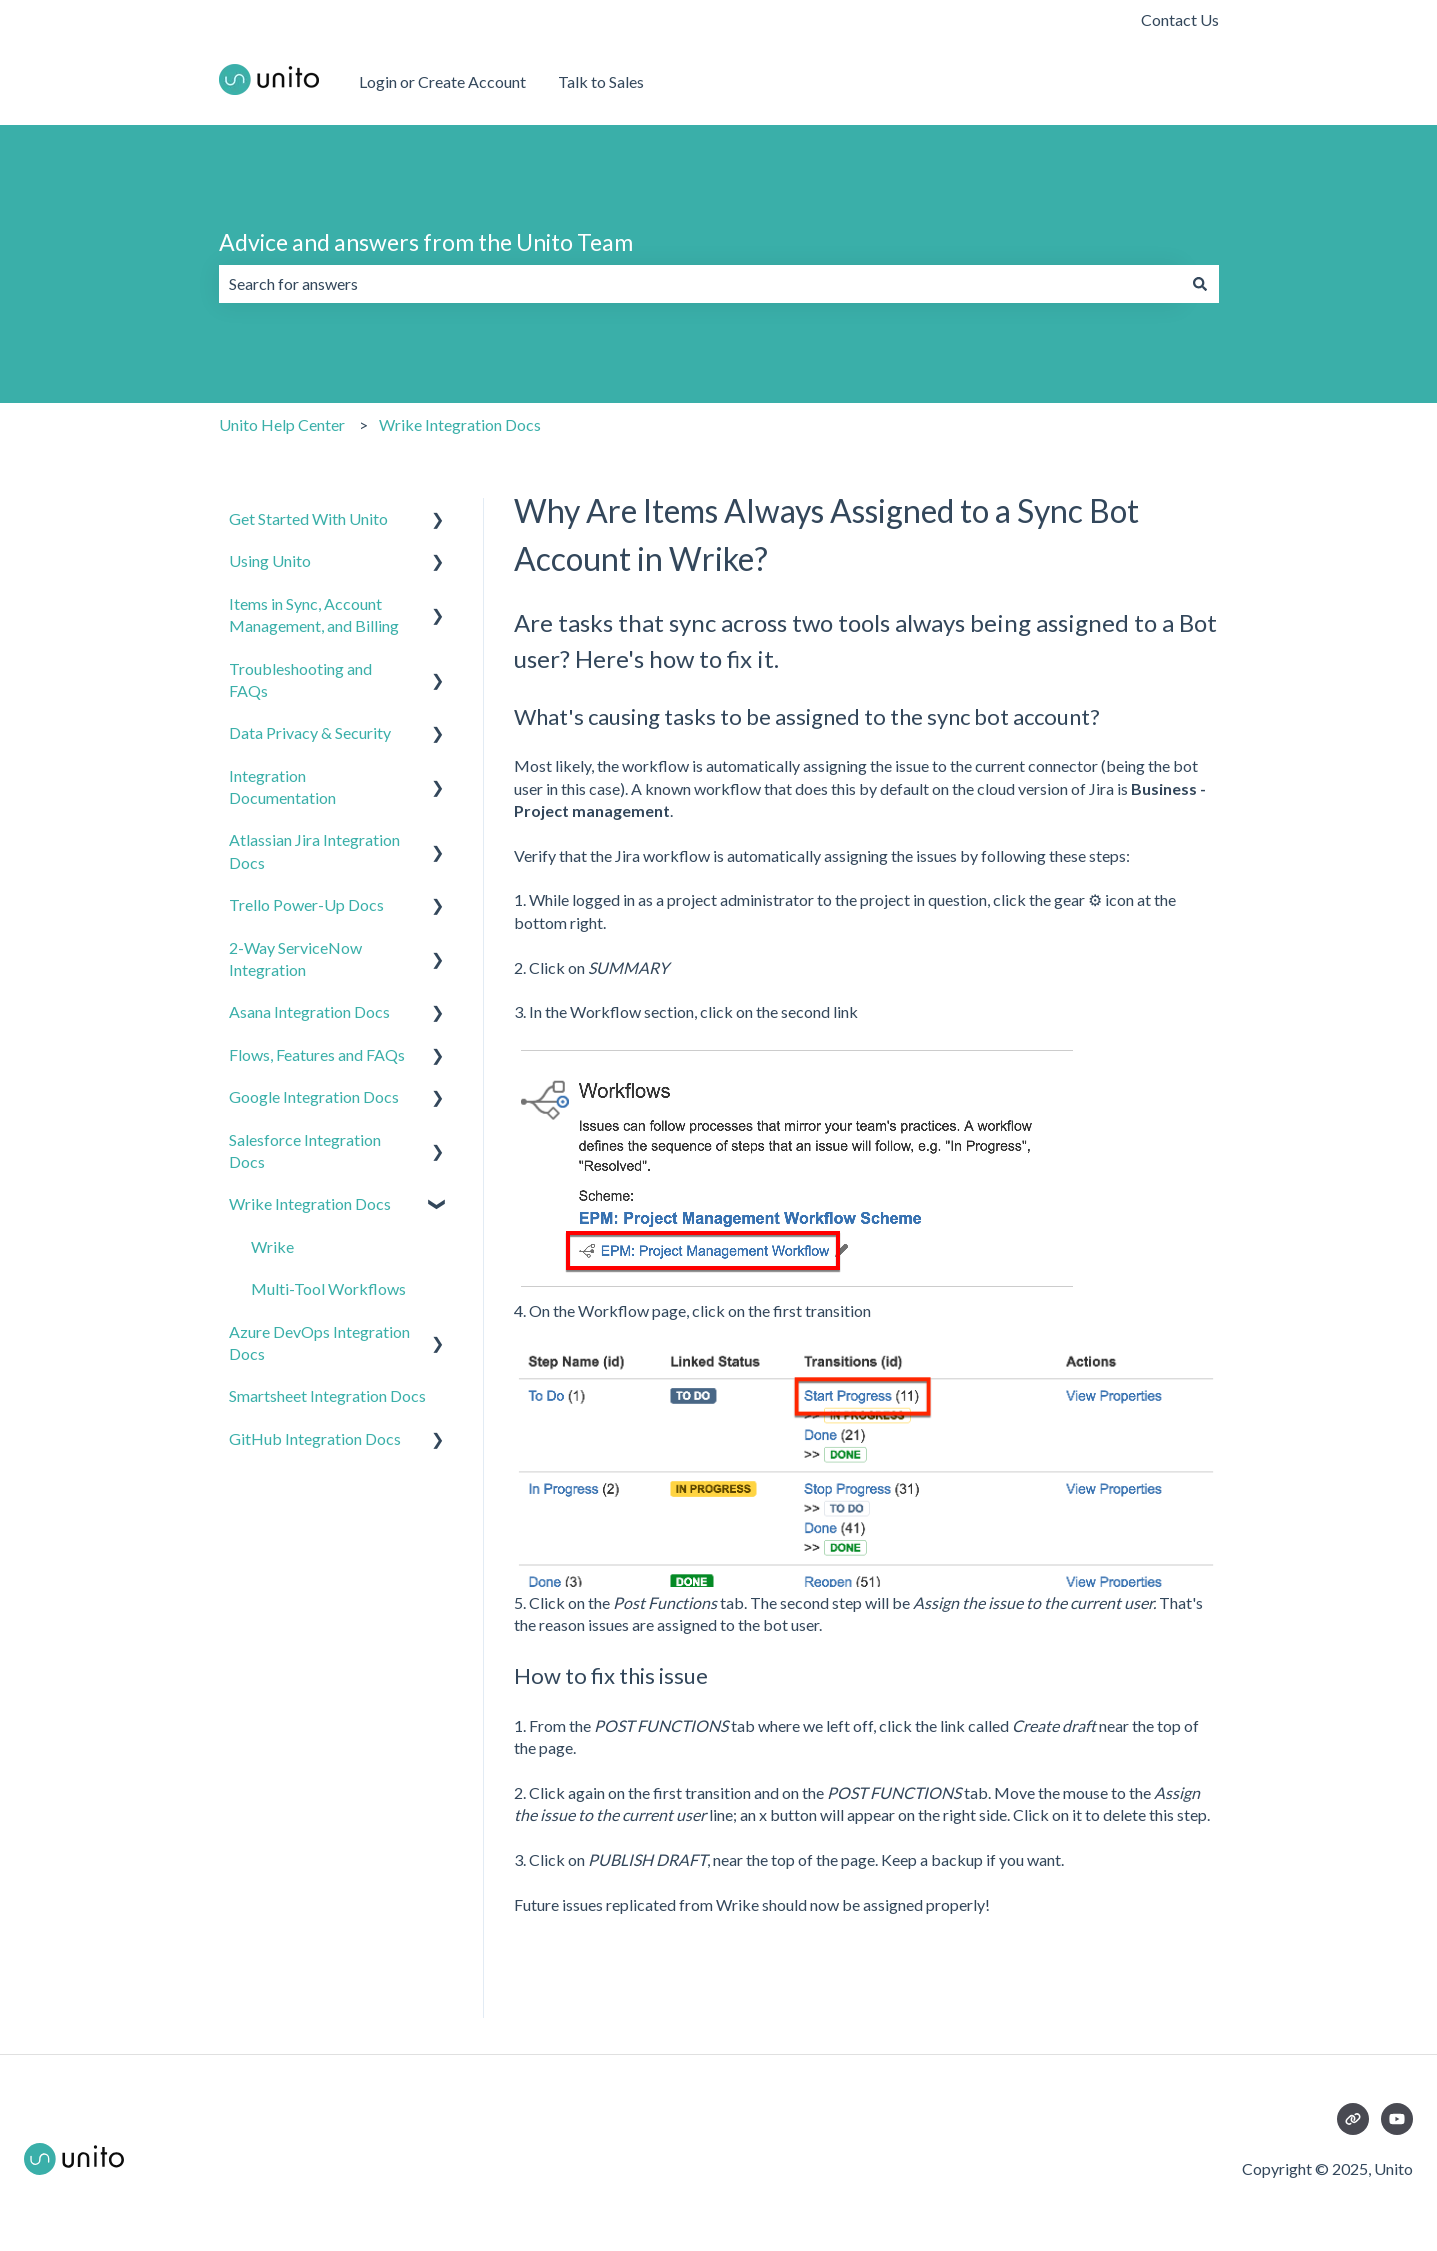  What do you see at coordinates (327, 1395) in the screenshot?
I see `Smartsheet Integration Docs [menuitem]` at bounding box center [327, 1395].